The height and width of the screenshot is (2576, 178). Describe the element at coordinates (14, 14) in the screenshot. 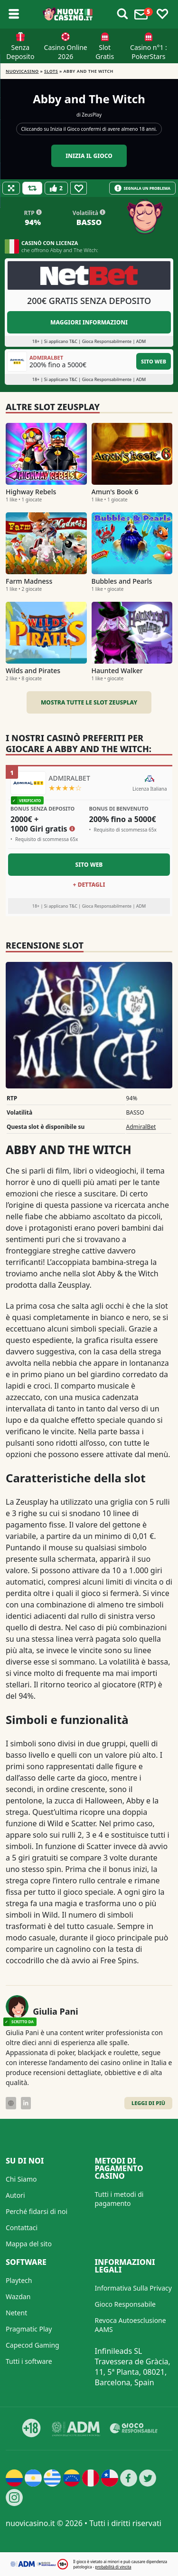

I see `[Toggle sub menu]` at that location.